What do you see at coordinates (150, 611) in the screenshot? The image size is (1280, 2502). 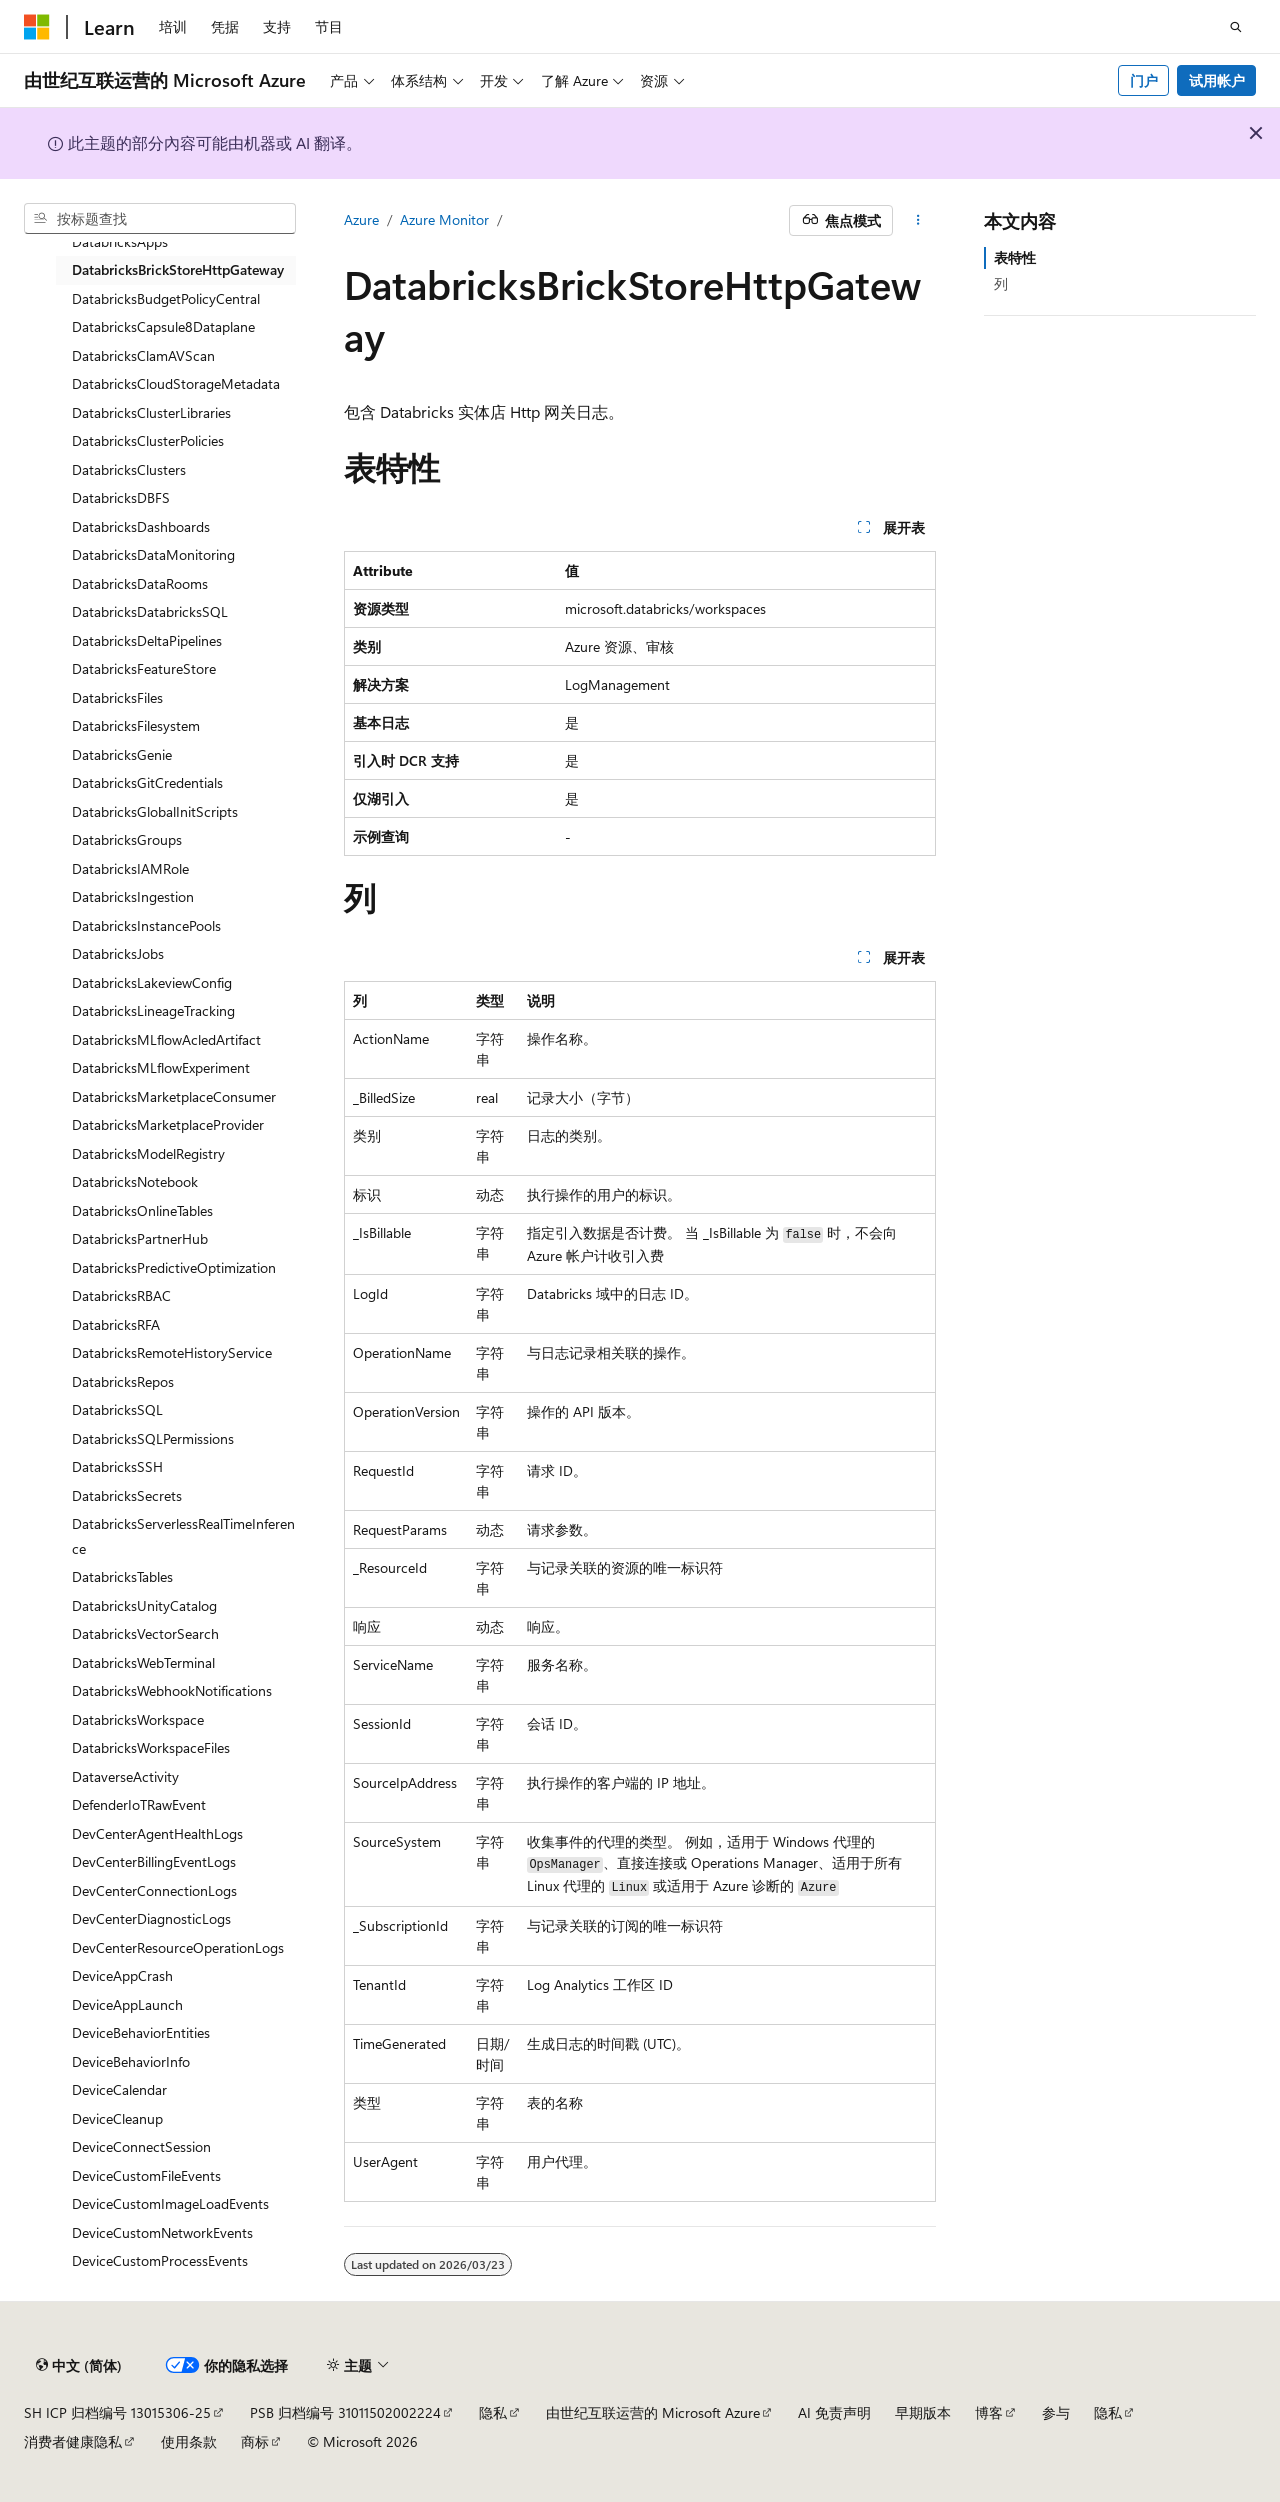 I see `DatabricksDatabricksSQL [treeitem]` at bounding box center [150, 611].